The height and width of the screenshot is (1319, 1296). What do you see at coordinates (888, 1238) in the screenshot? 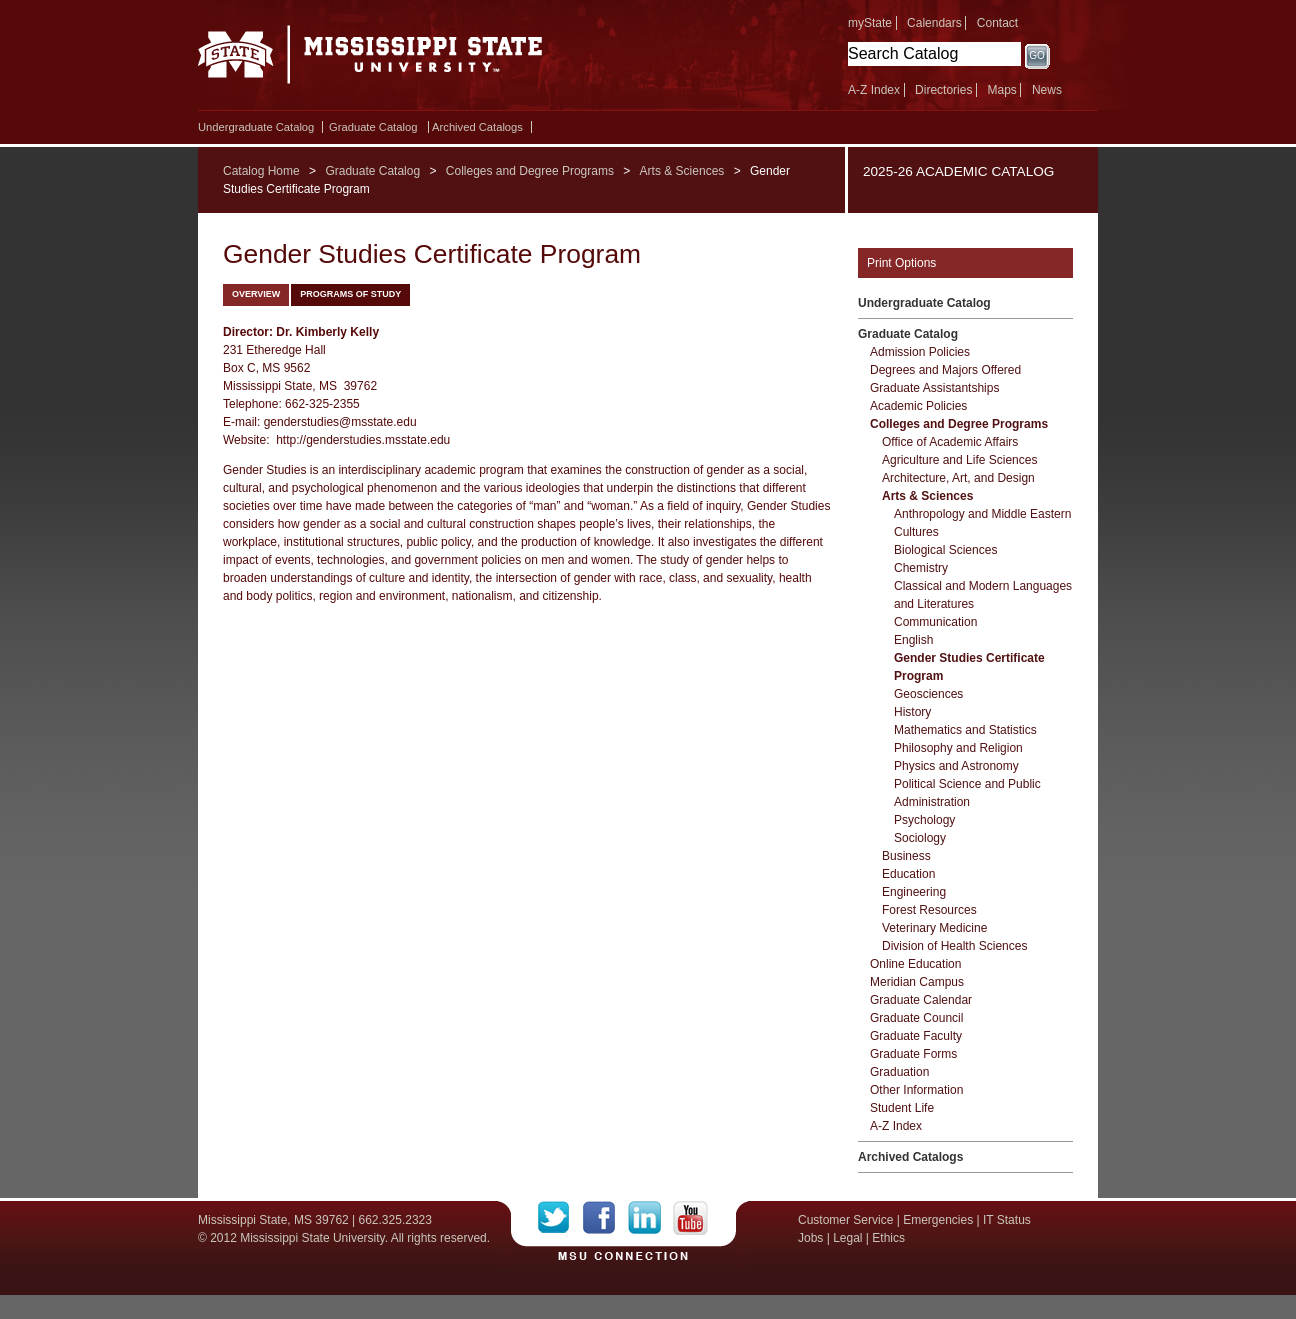
I see `Ethics` at bounding box center [888, 1238].